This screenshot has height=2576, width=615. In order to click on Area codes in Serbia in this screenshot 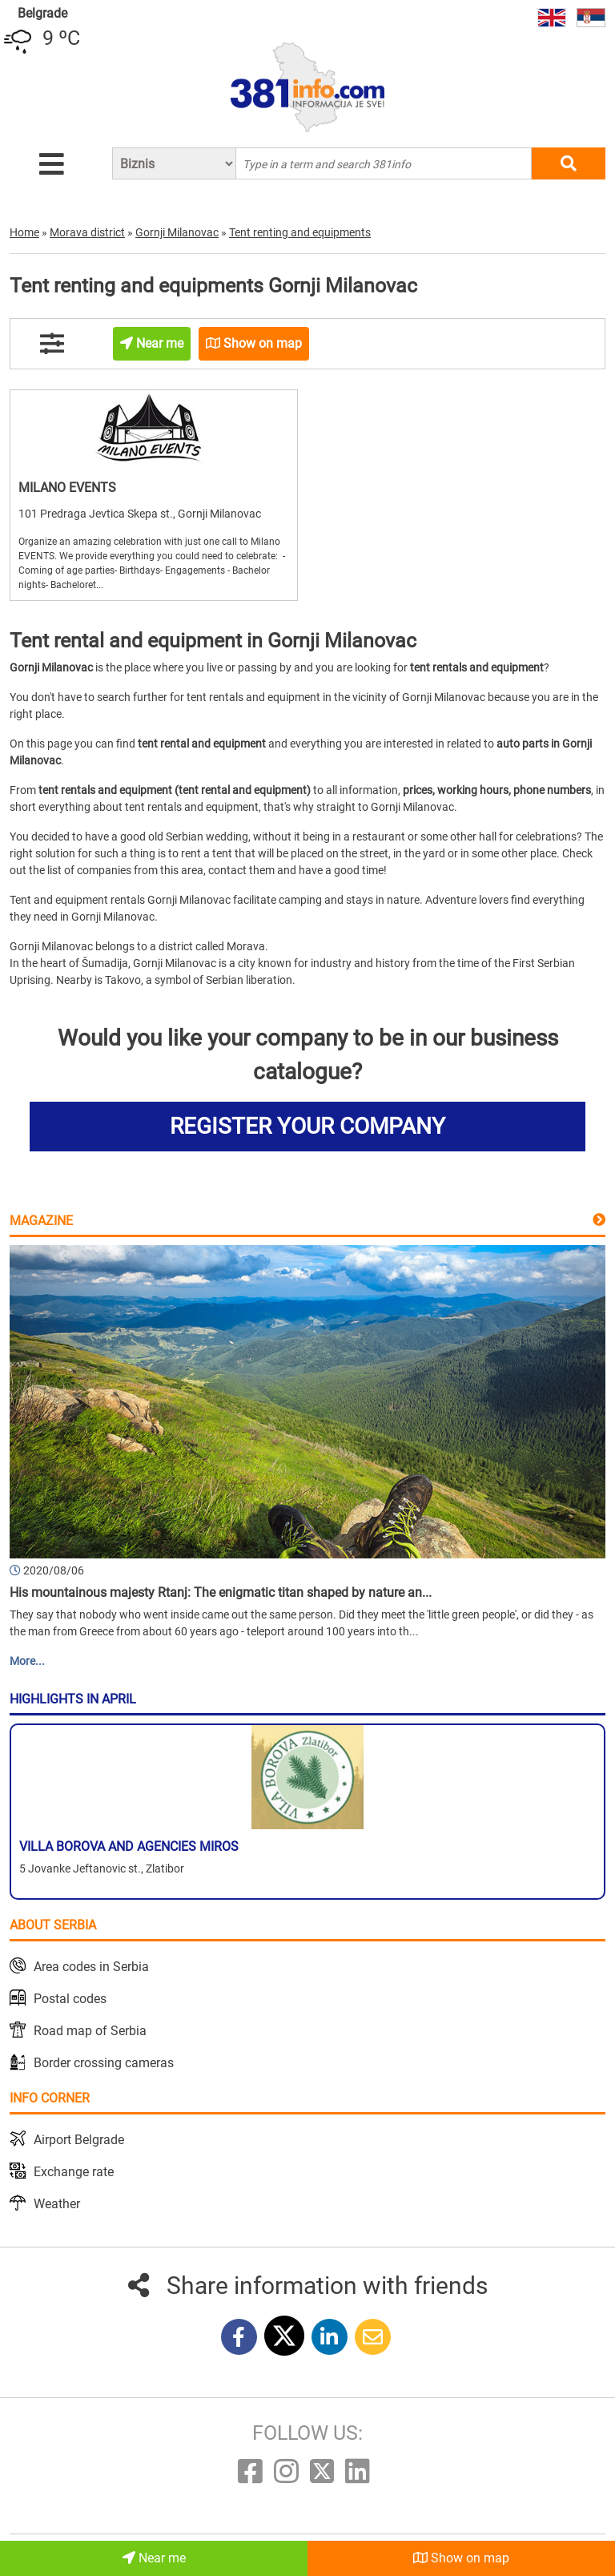, I will do `click(91, 1966)`.